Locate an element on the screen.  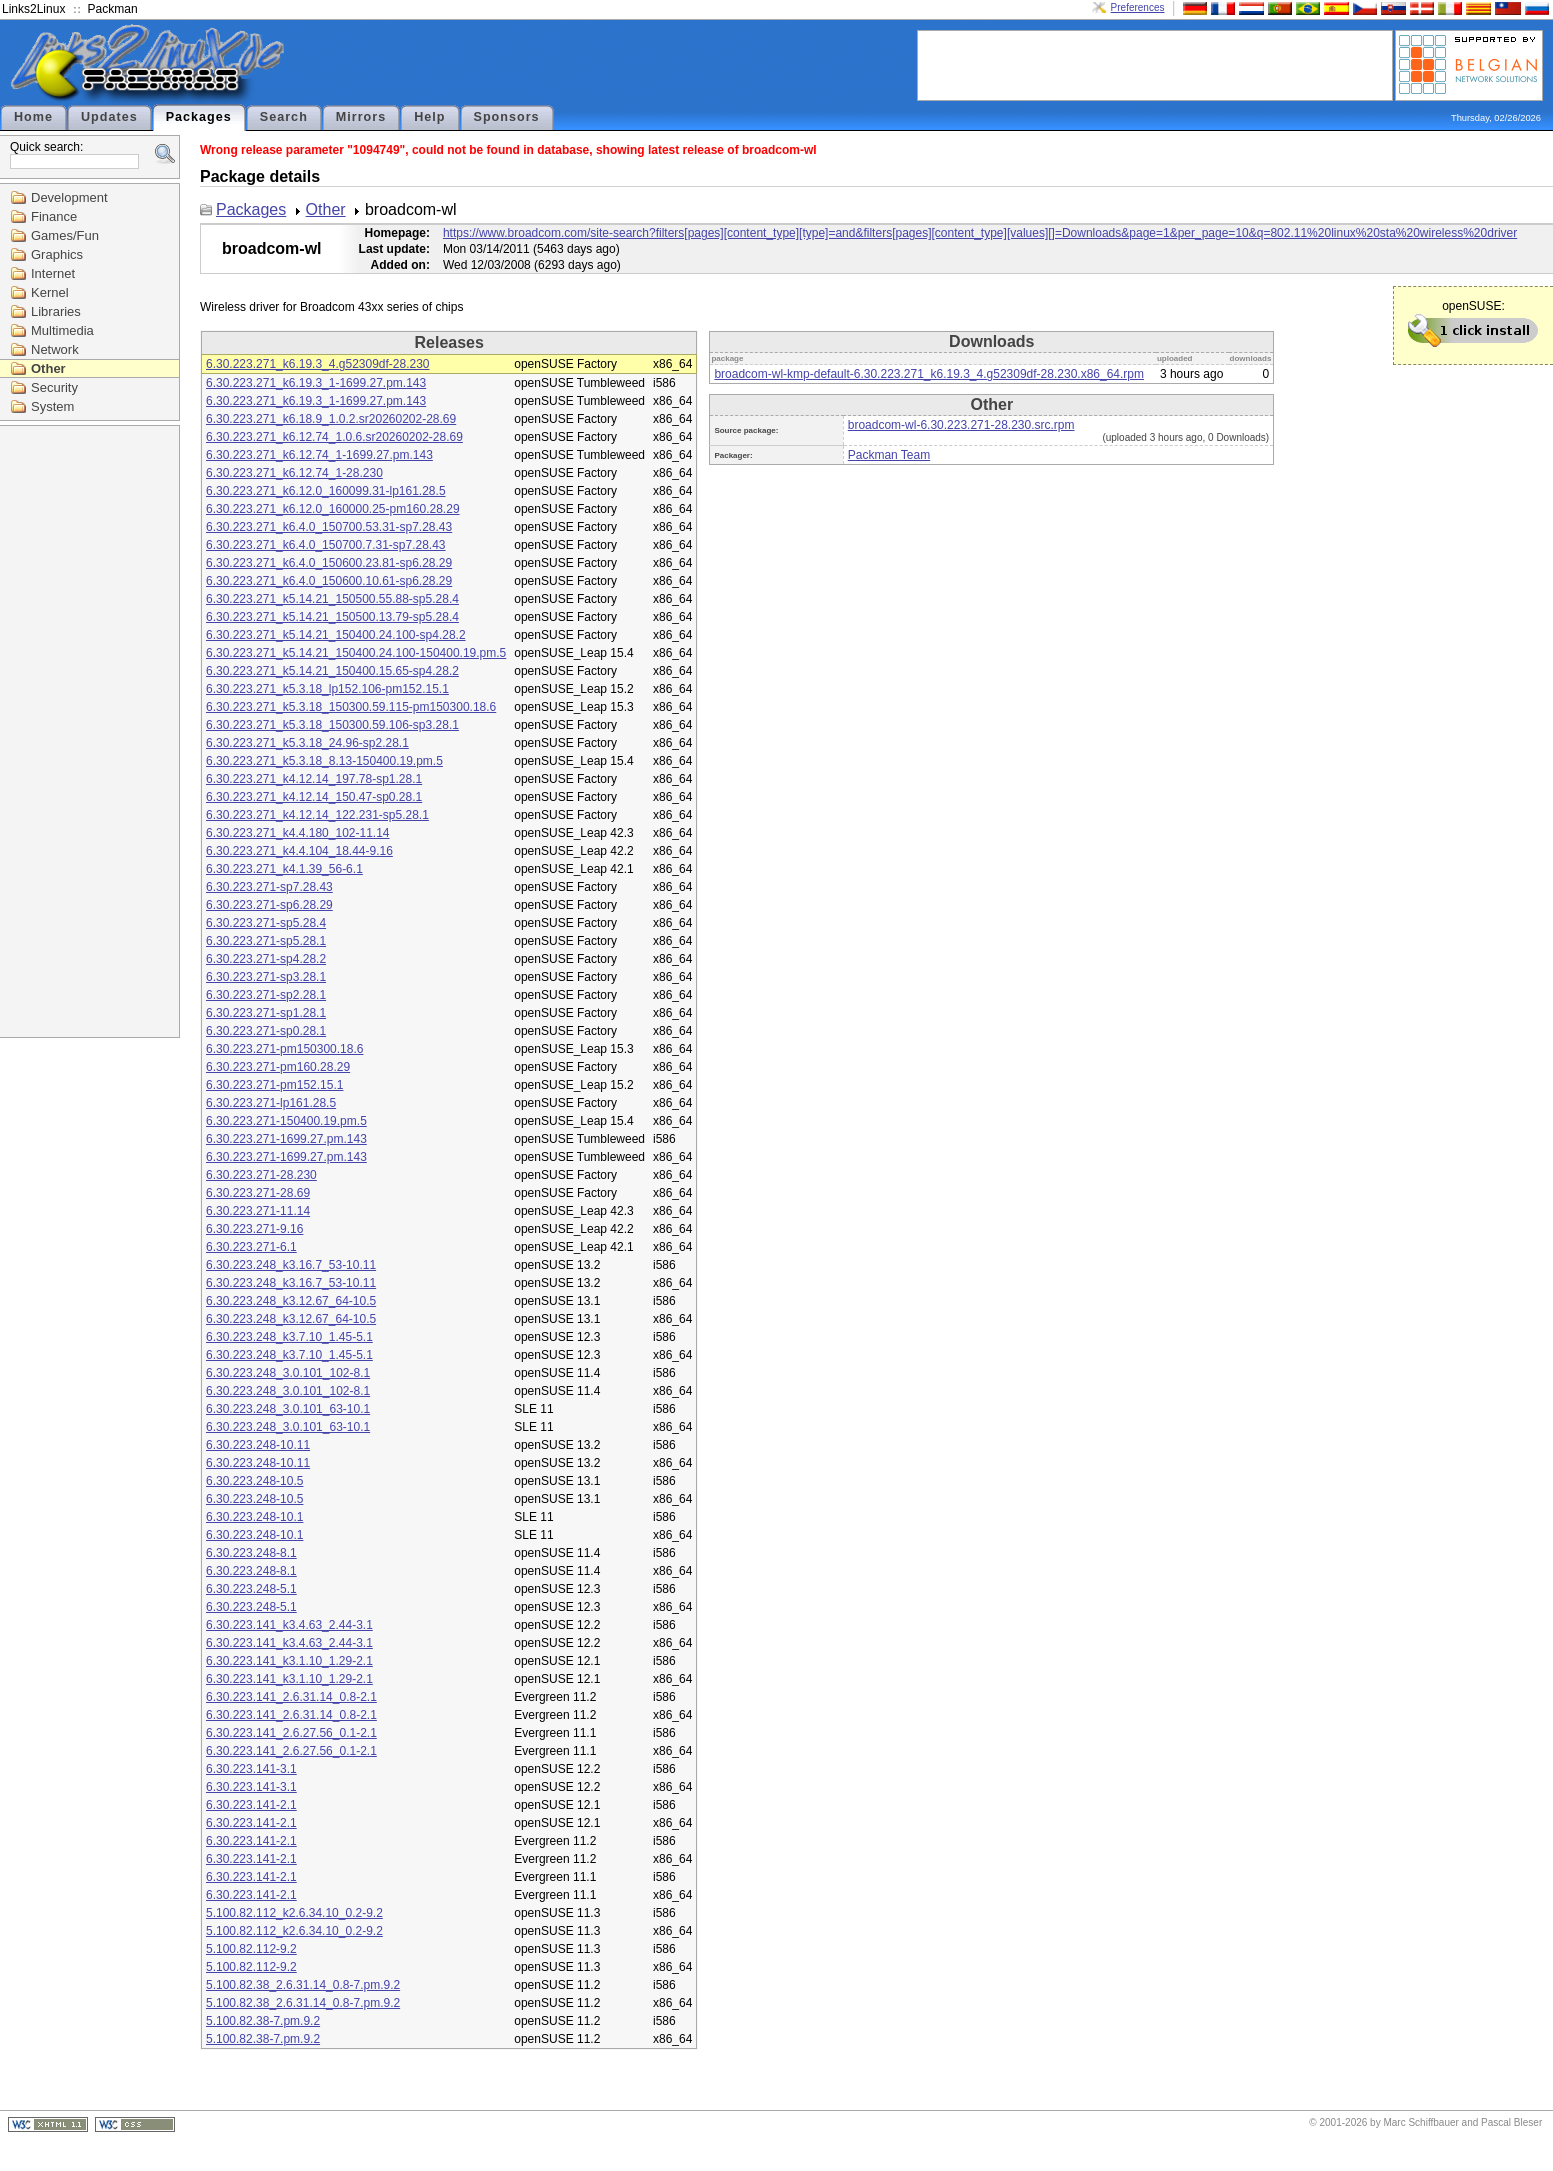
Links2Linux is located at coordinates (33, 9).